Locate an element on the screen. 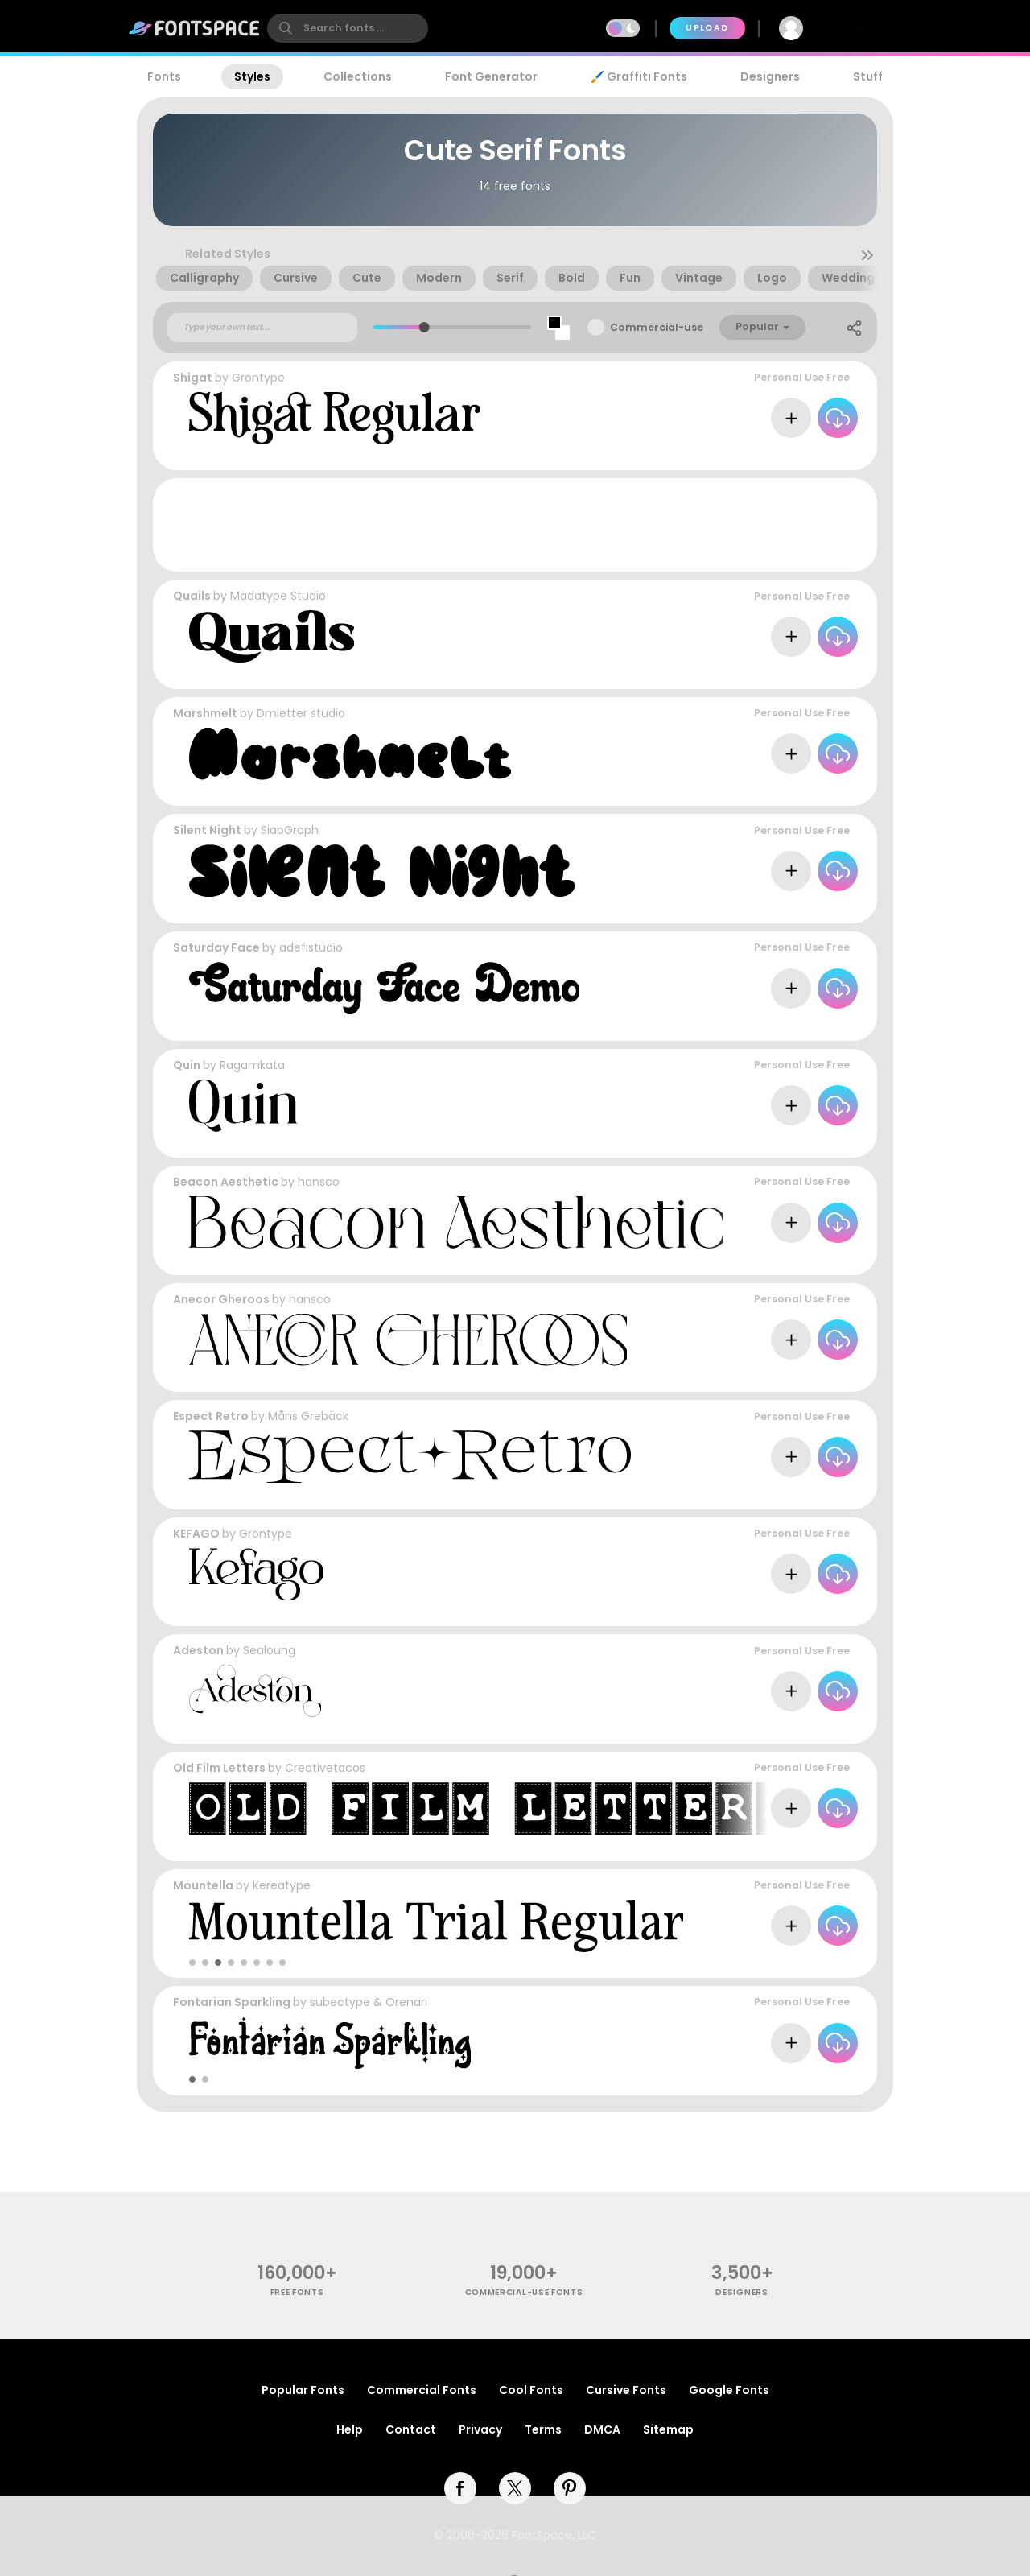 The image size is (1030, 2576). Sealoung is located at coordinates (269, 1650).